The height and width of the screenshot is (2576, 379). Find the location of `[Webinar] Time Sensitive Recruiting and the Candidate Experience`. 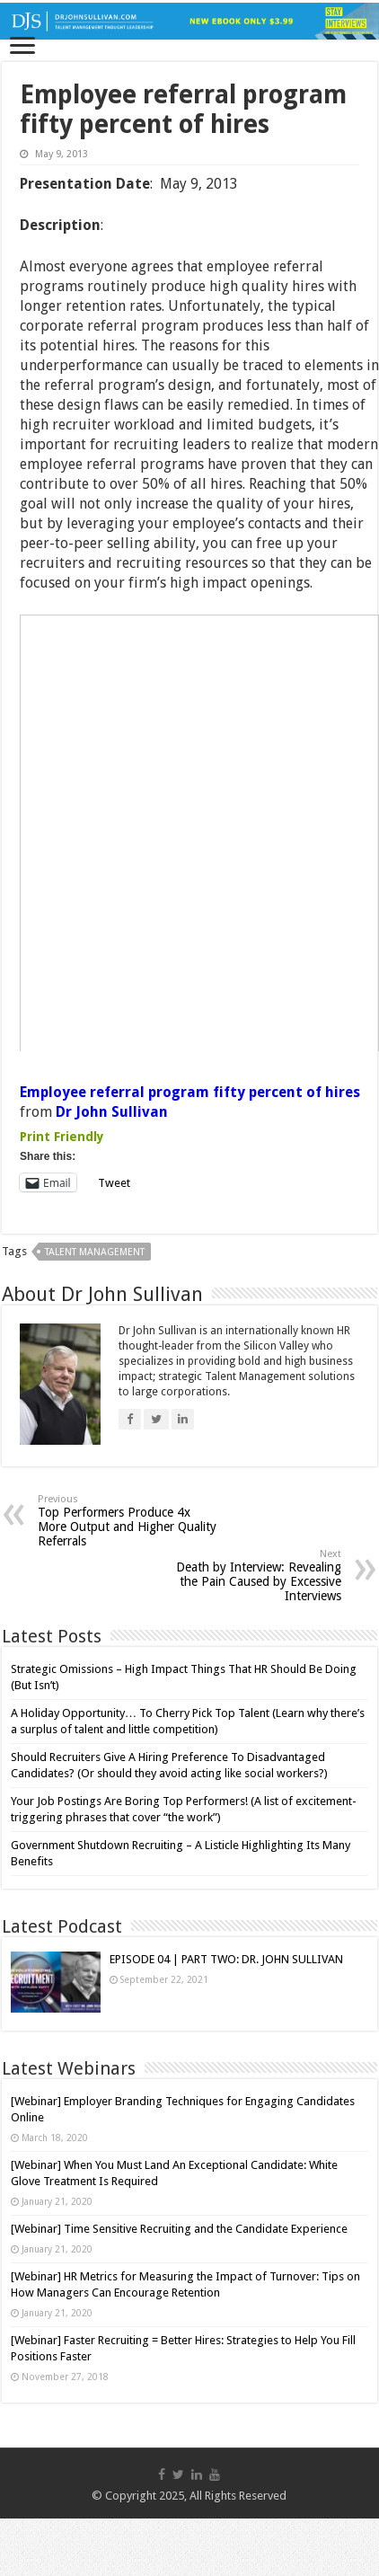

[Webinar] Time Sensitive Recruiting and the Candidate Experience is located at coordinates (179, 2228).